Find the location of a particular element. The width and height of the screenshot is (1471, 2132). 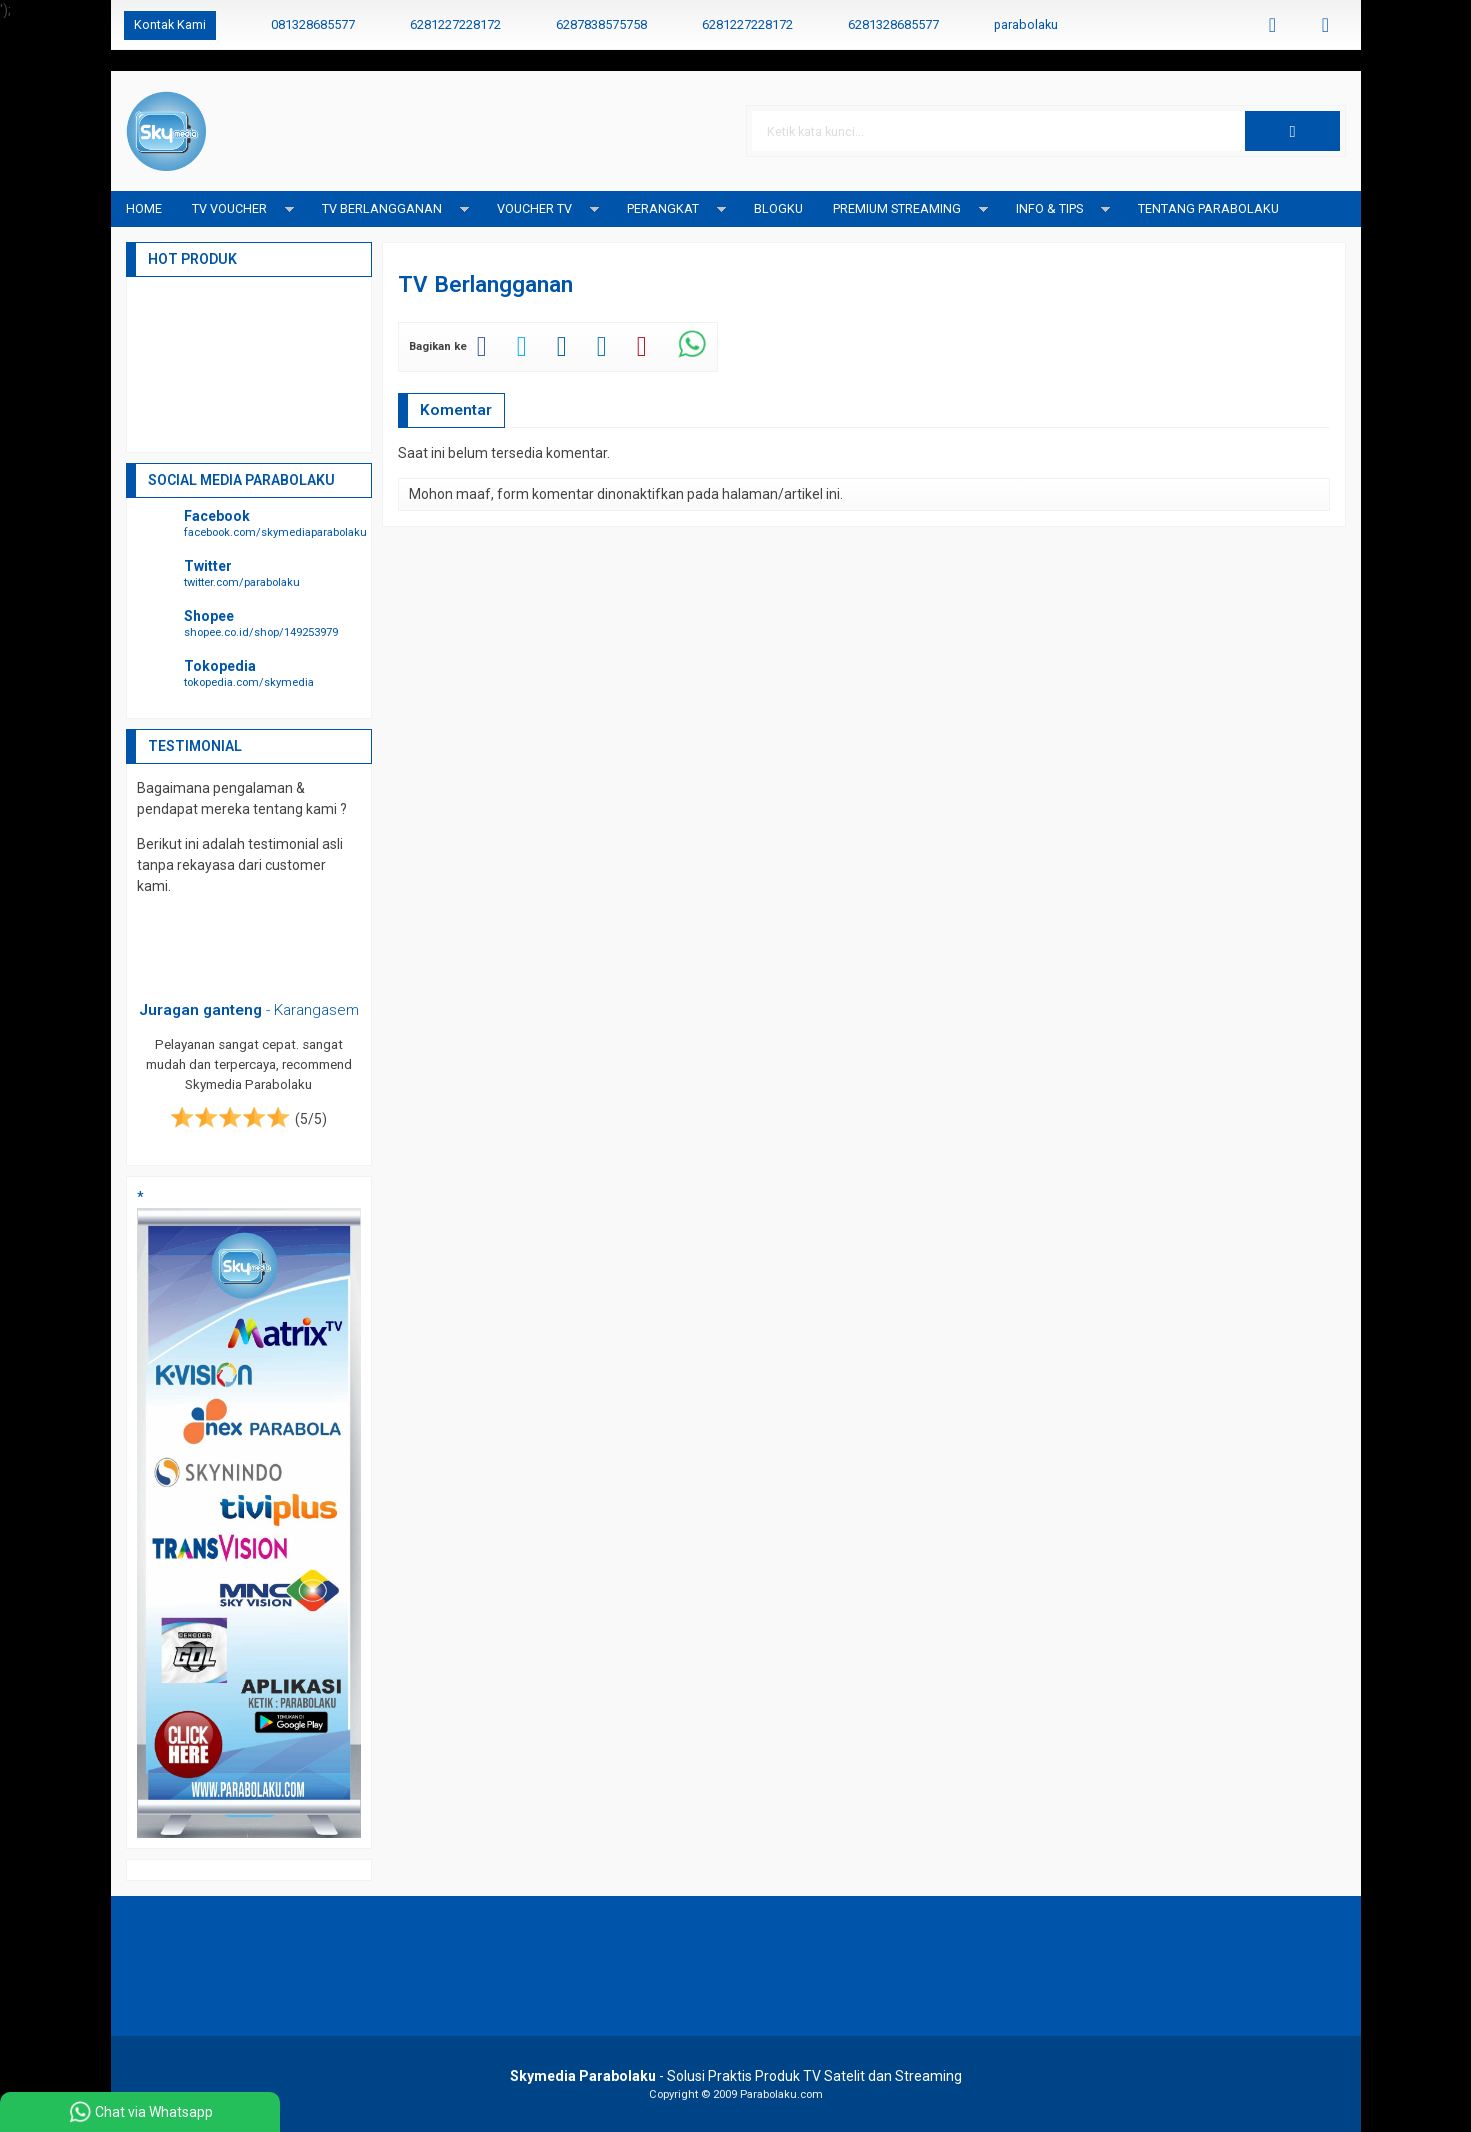

6281227228172 is located at coordinates (455, 24).